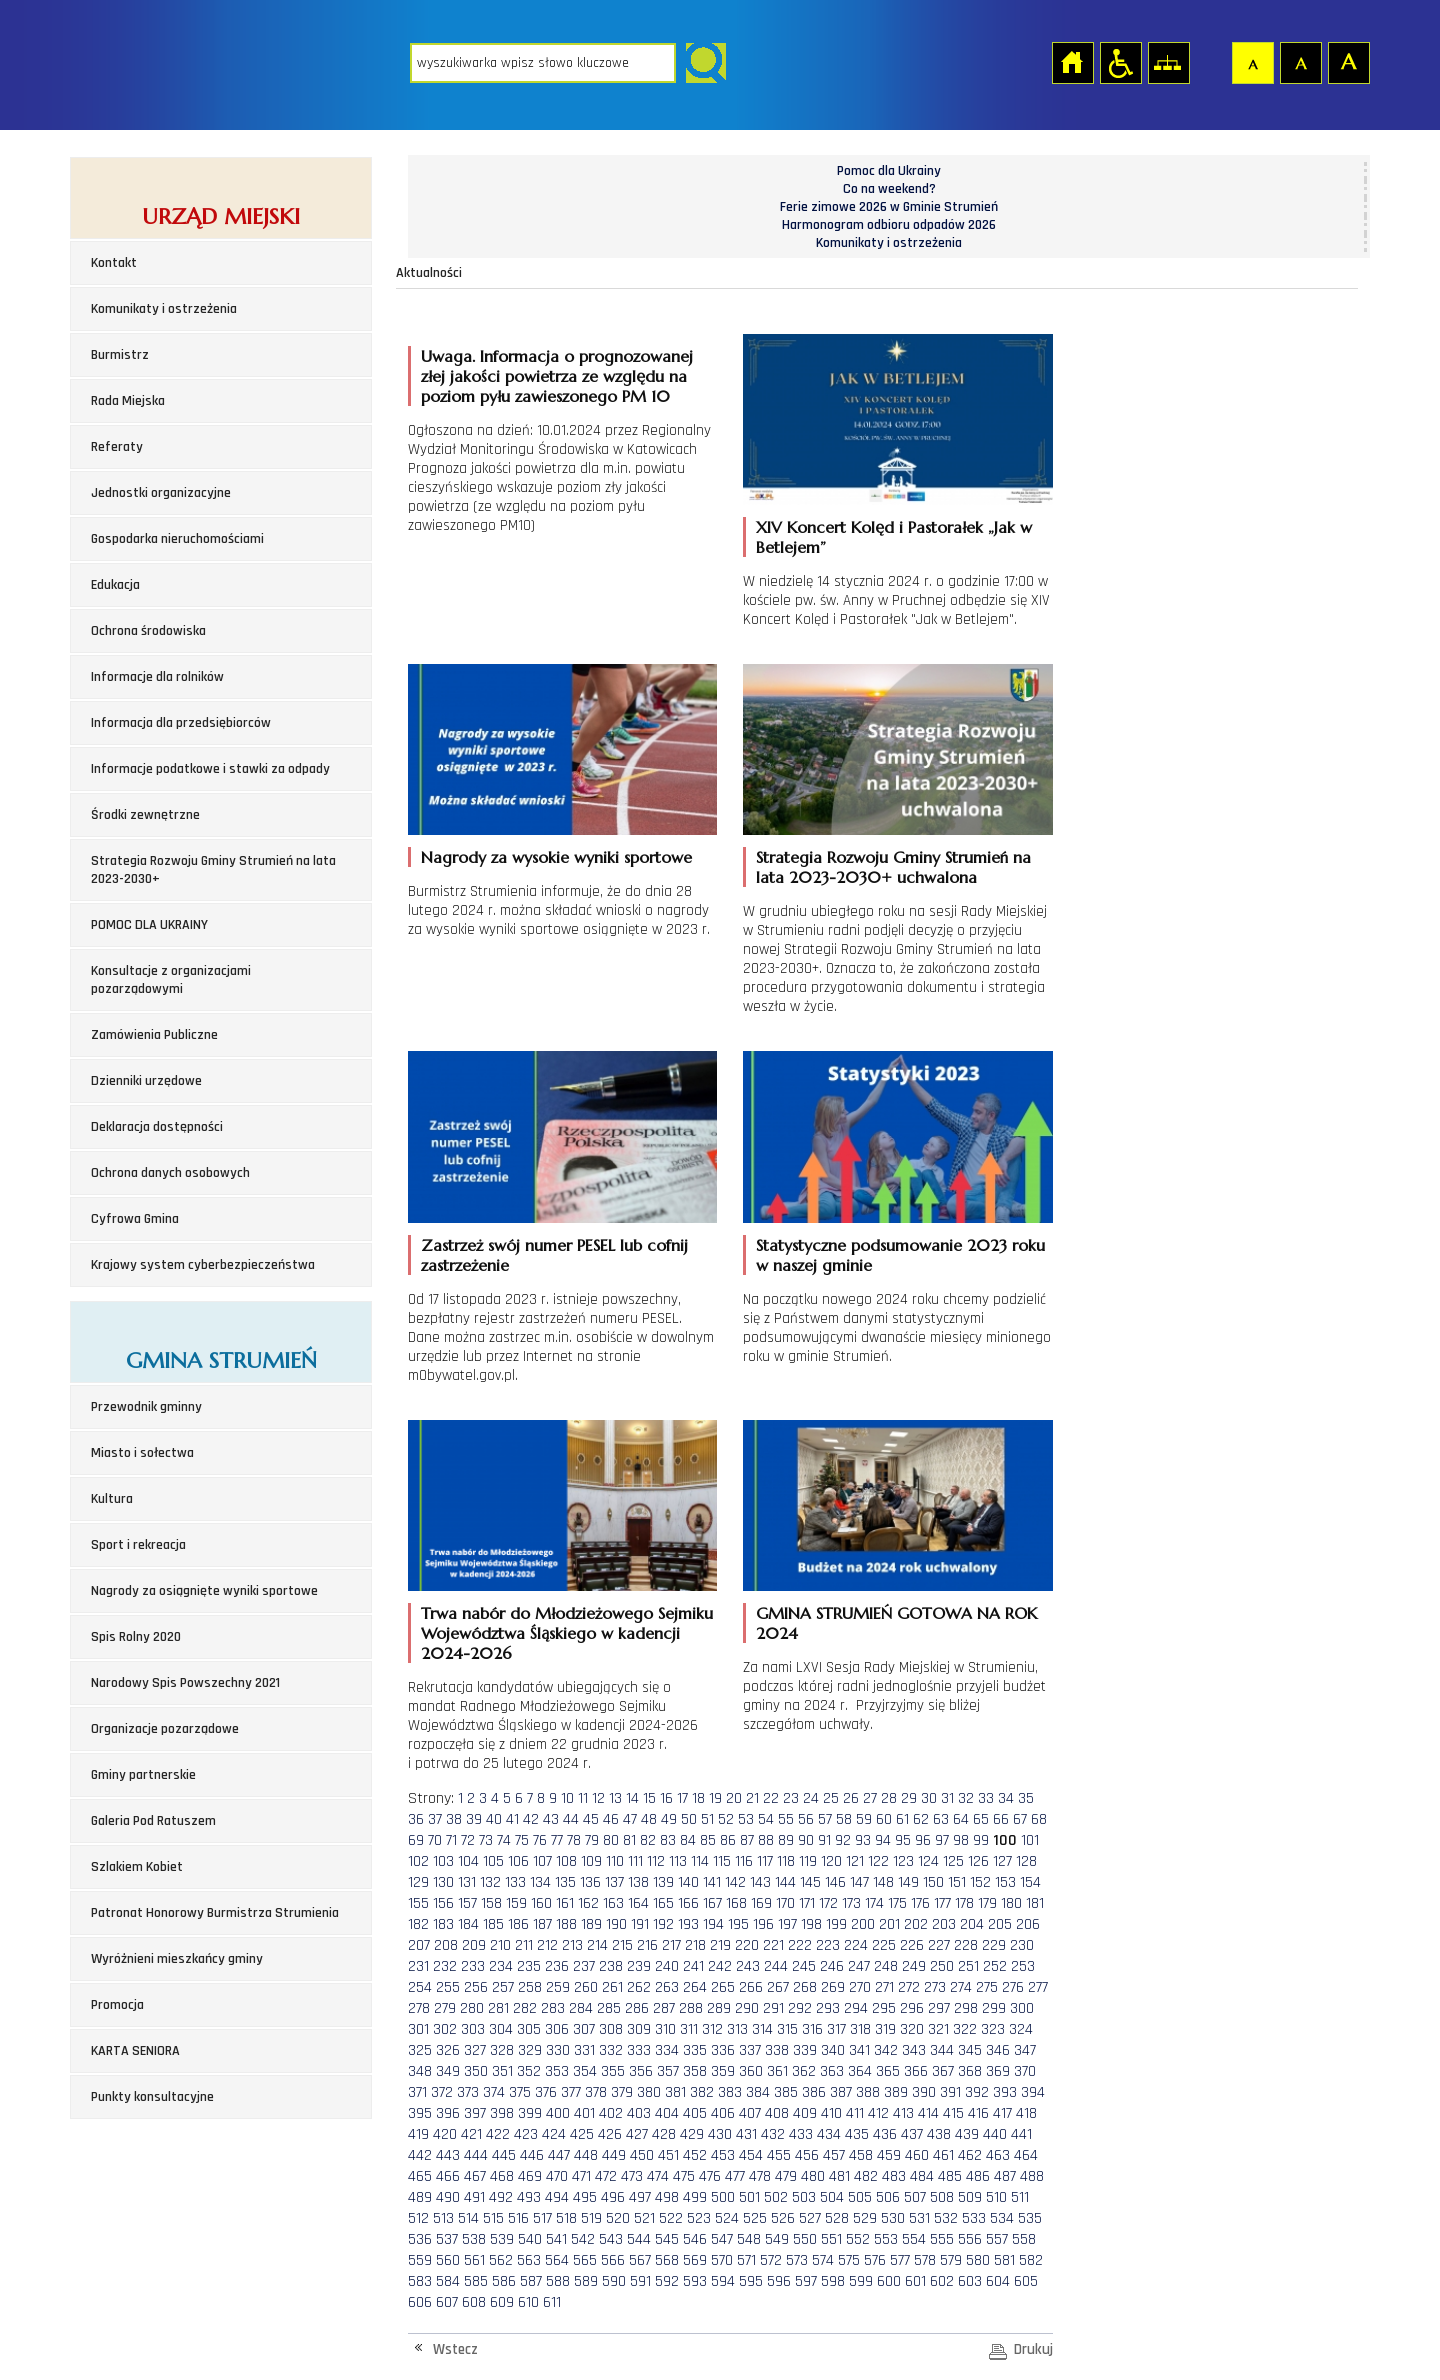  Describe the element at coordinates (805, 2113) in the screenshot. I see `409` at that location.